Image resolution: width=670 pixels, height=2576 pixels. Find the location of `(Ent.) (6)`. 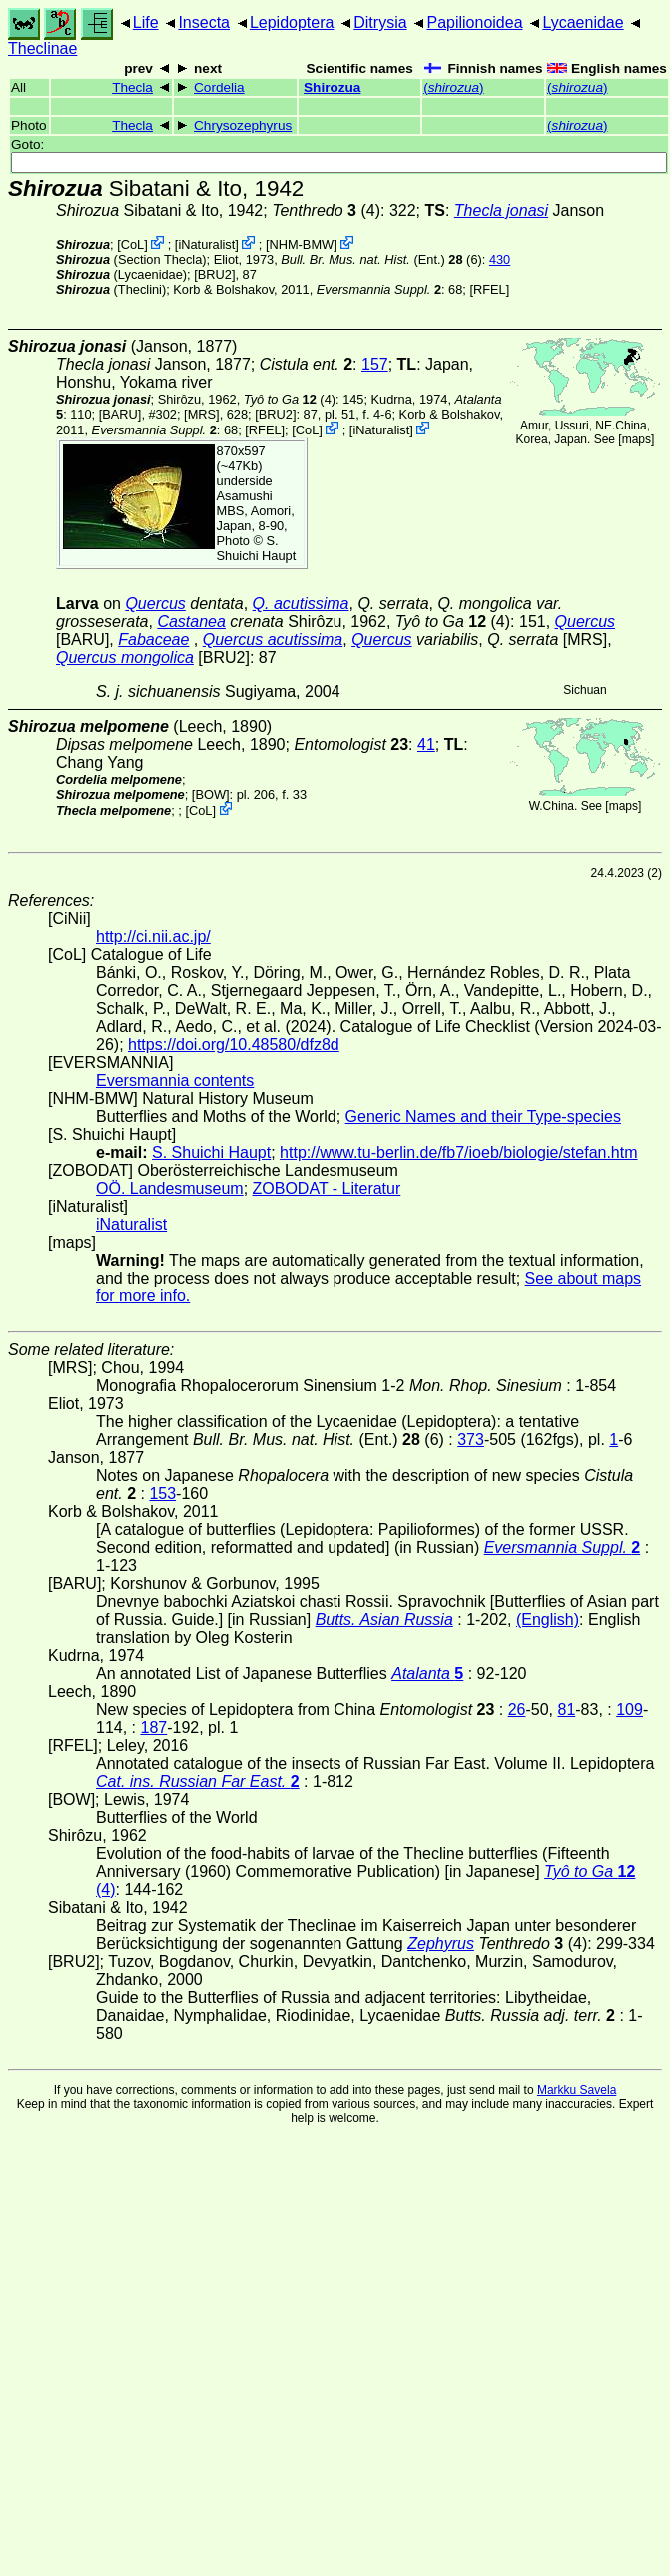

(Ent.) (6) is located at coordinates (381, 259).